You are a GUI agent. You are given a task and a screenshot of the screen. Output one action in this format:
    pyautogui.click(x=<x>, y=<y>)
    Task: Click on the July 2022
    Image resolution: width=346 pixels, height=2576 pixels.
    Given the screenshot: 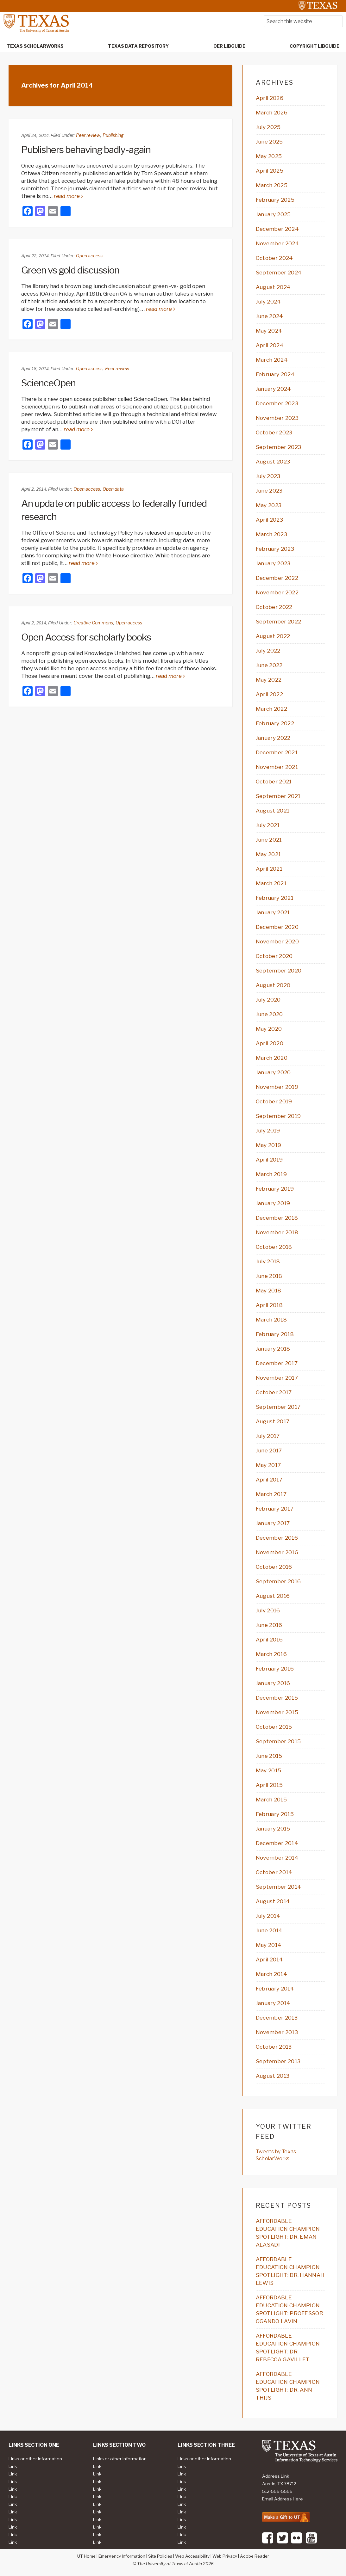 What is the action you would take?
    pyautogui.click(x=268, y=650)
    